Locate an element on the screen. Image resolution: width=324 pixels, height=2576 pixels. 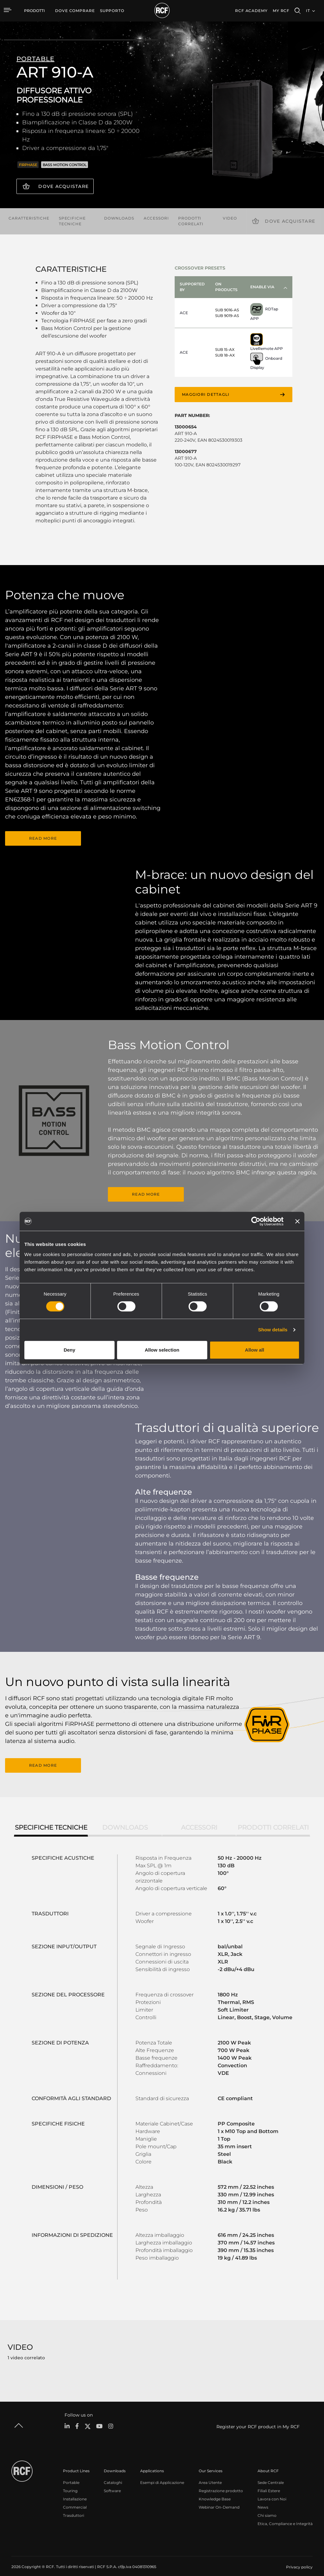
Filiali Estere is located at coordinates (269, 2484).